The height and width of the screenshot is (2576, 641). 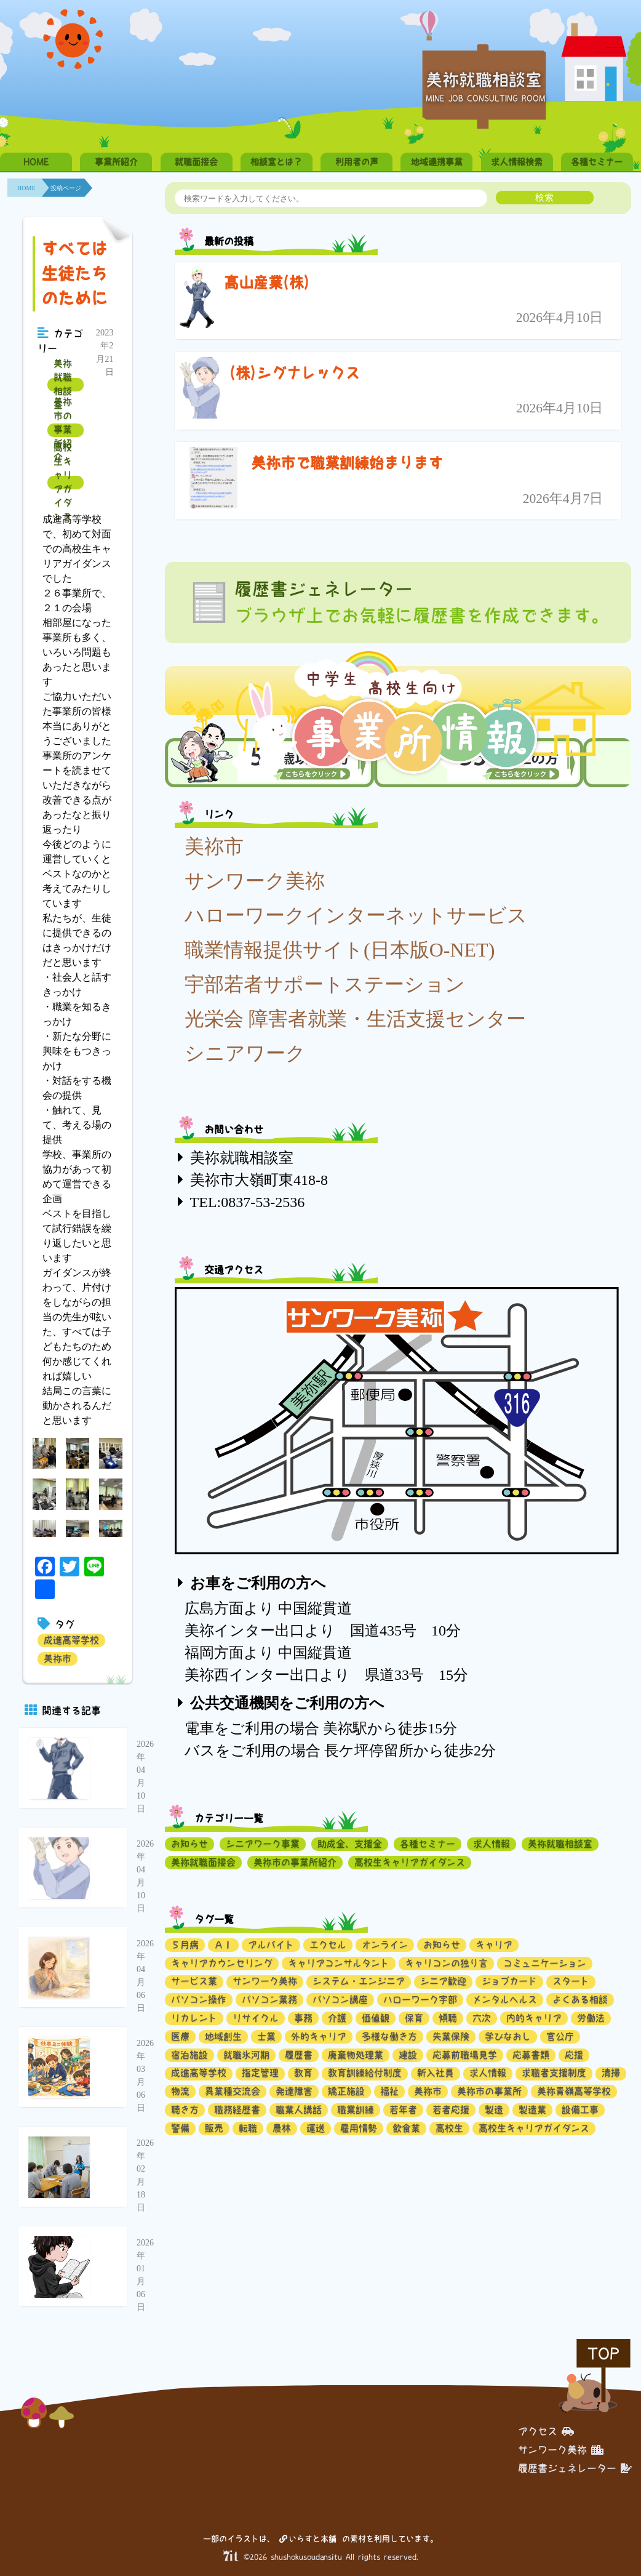 I want to click on お知らせ, so click(x=189, y=1843).